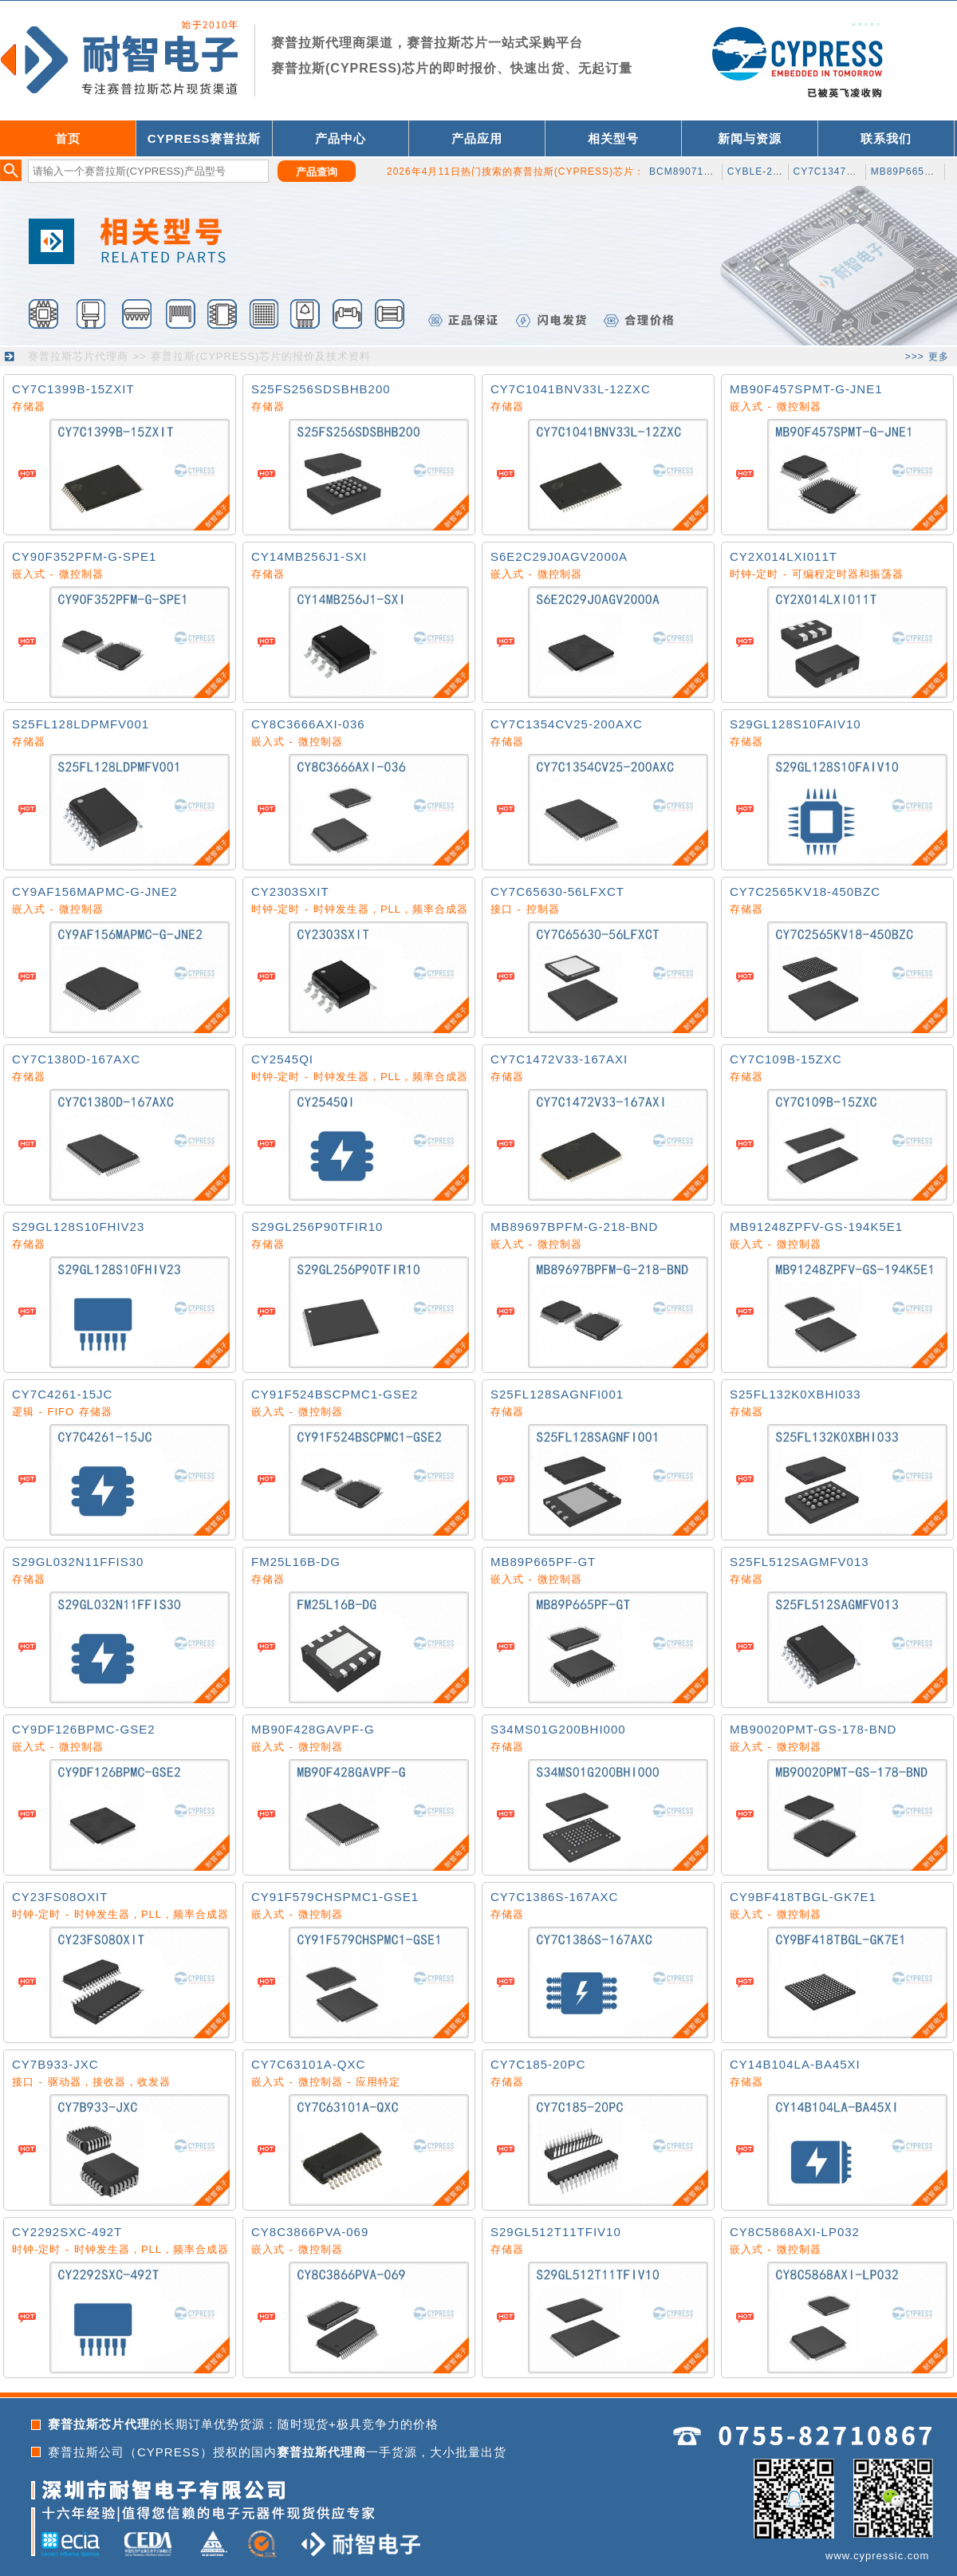  I want to click on CY8C3866PVA-069, so click(309, 2232).